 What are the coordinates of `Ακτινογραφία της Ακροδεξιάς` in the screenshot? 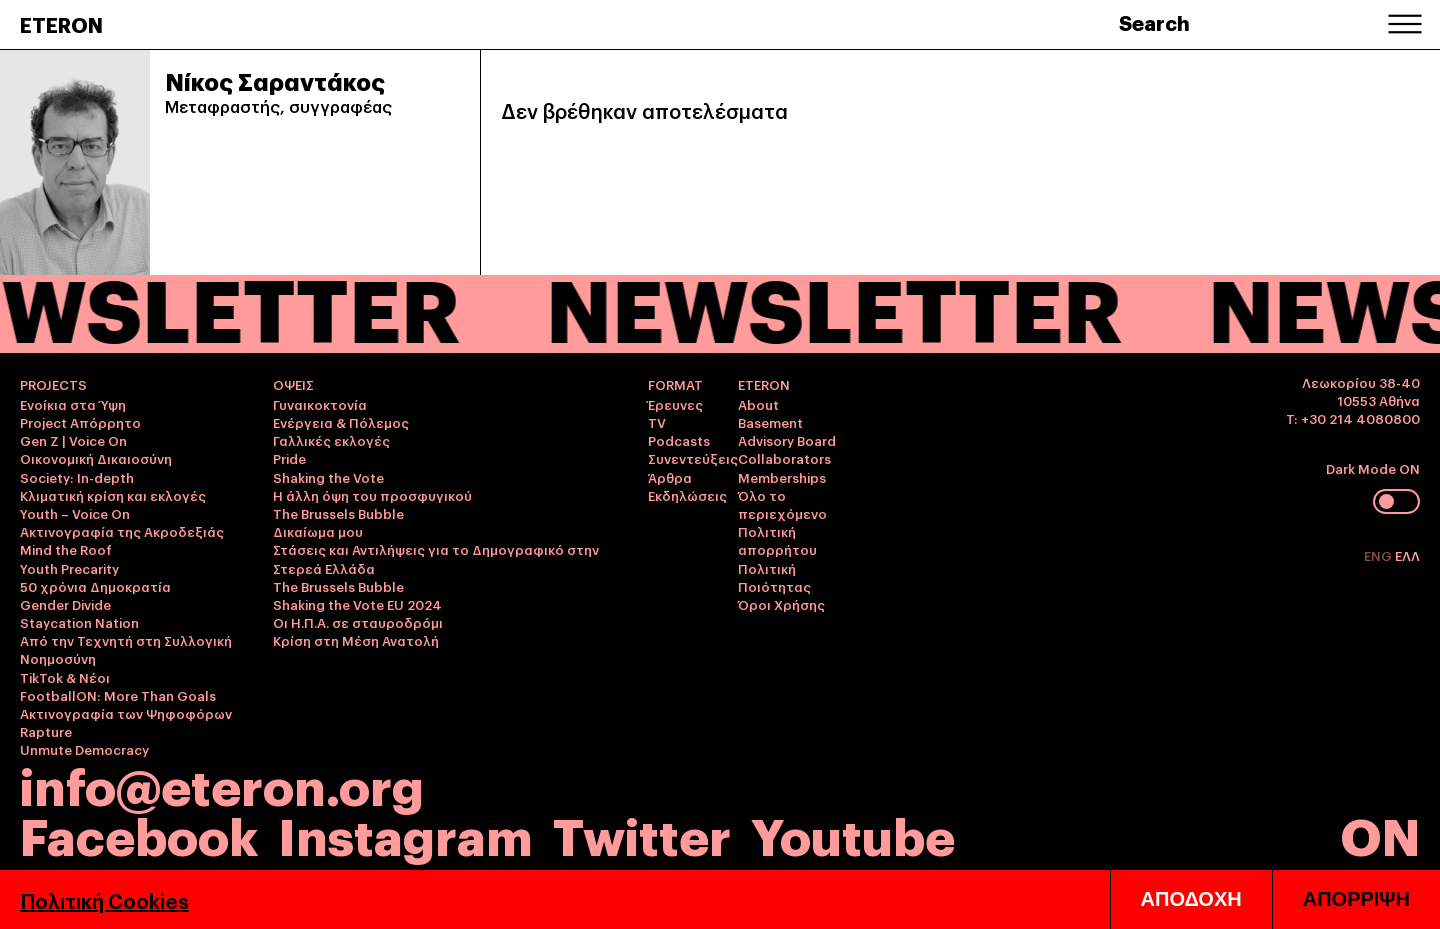 It's located at (122, 531).